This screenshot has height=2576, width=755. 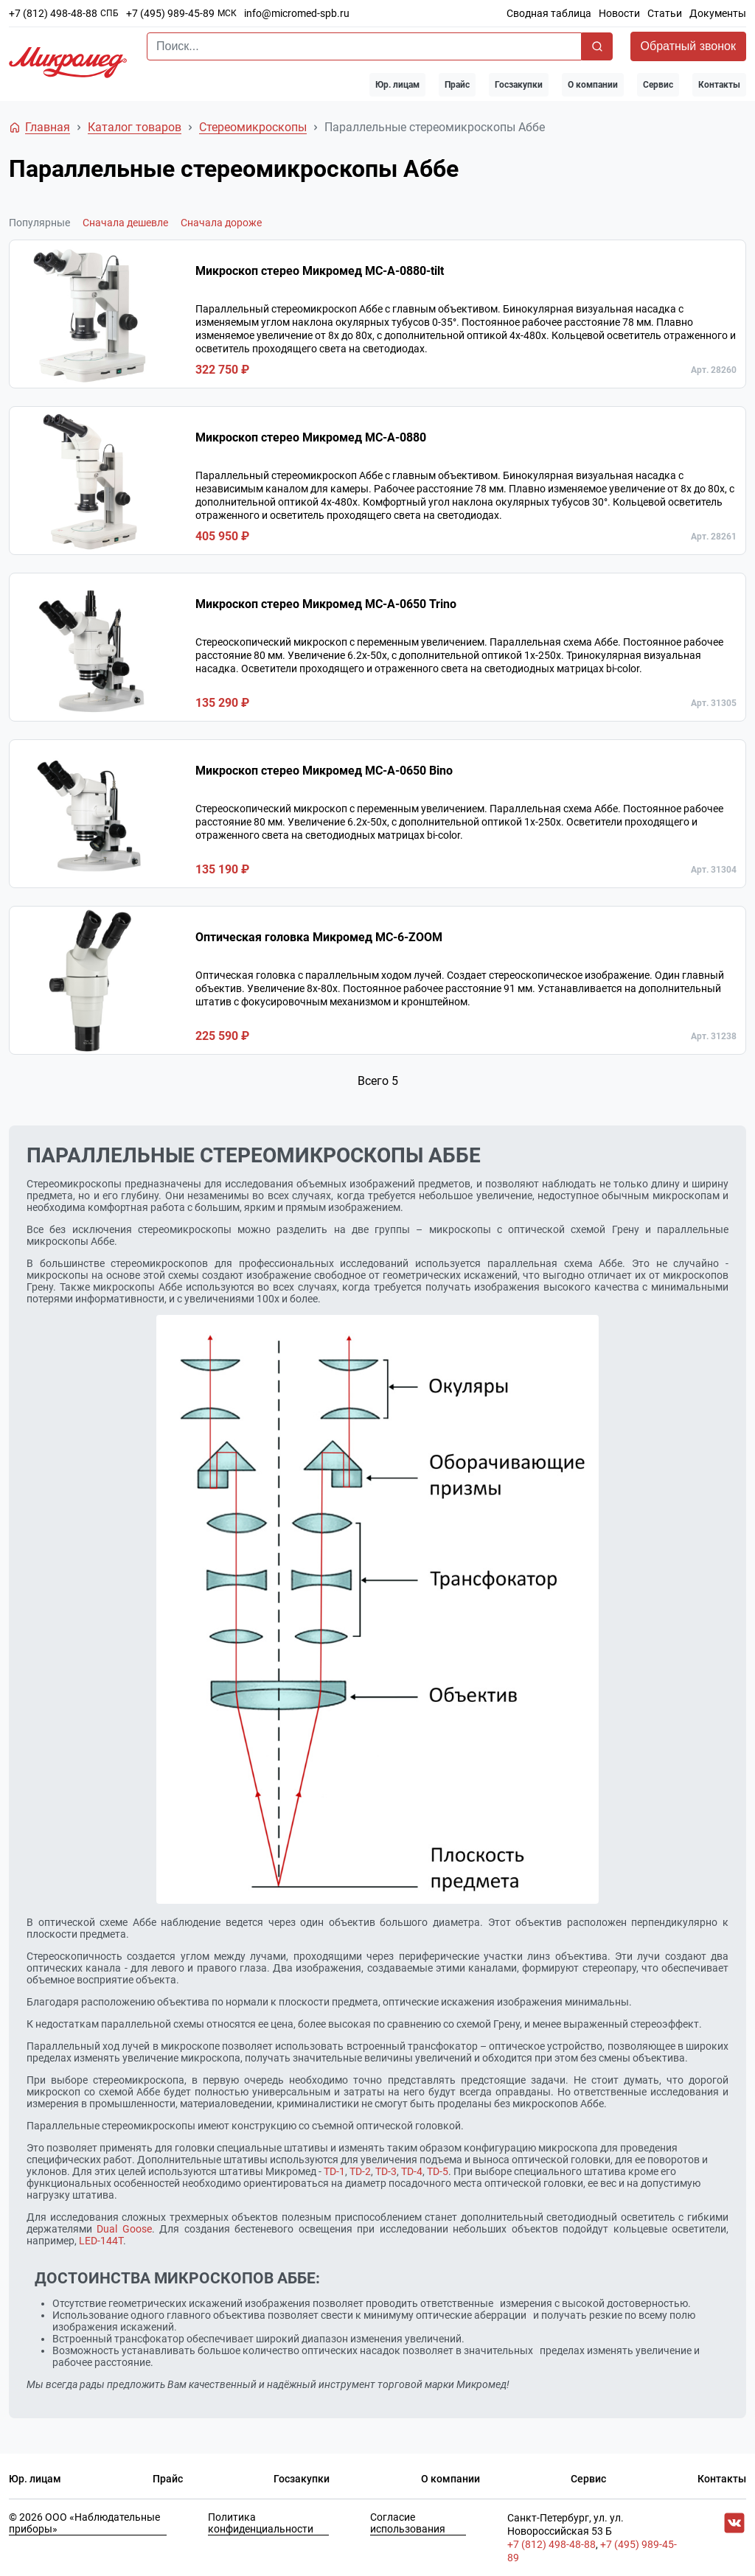 I want to click on Микроскоп стерео Микромед MC-А-0880-tilt, so click(x=319, y=271).